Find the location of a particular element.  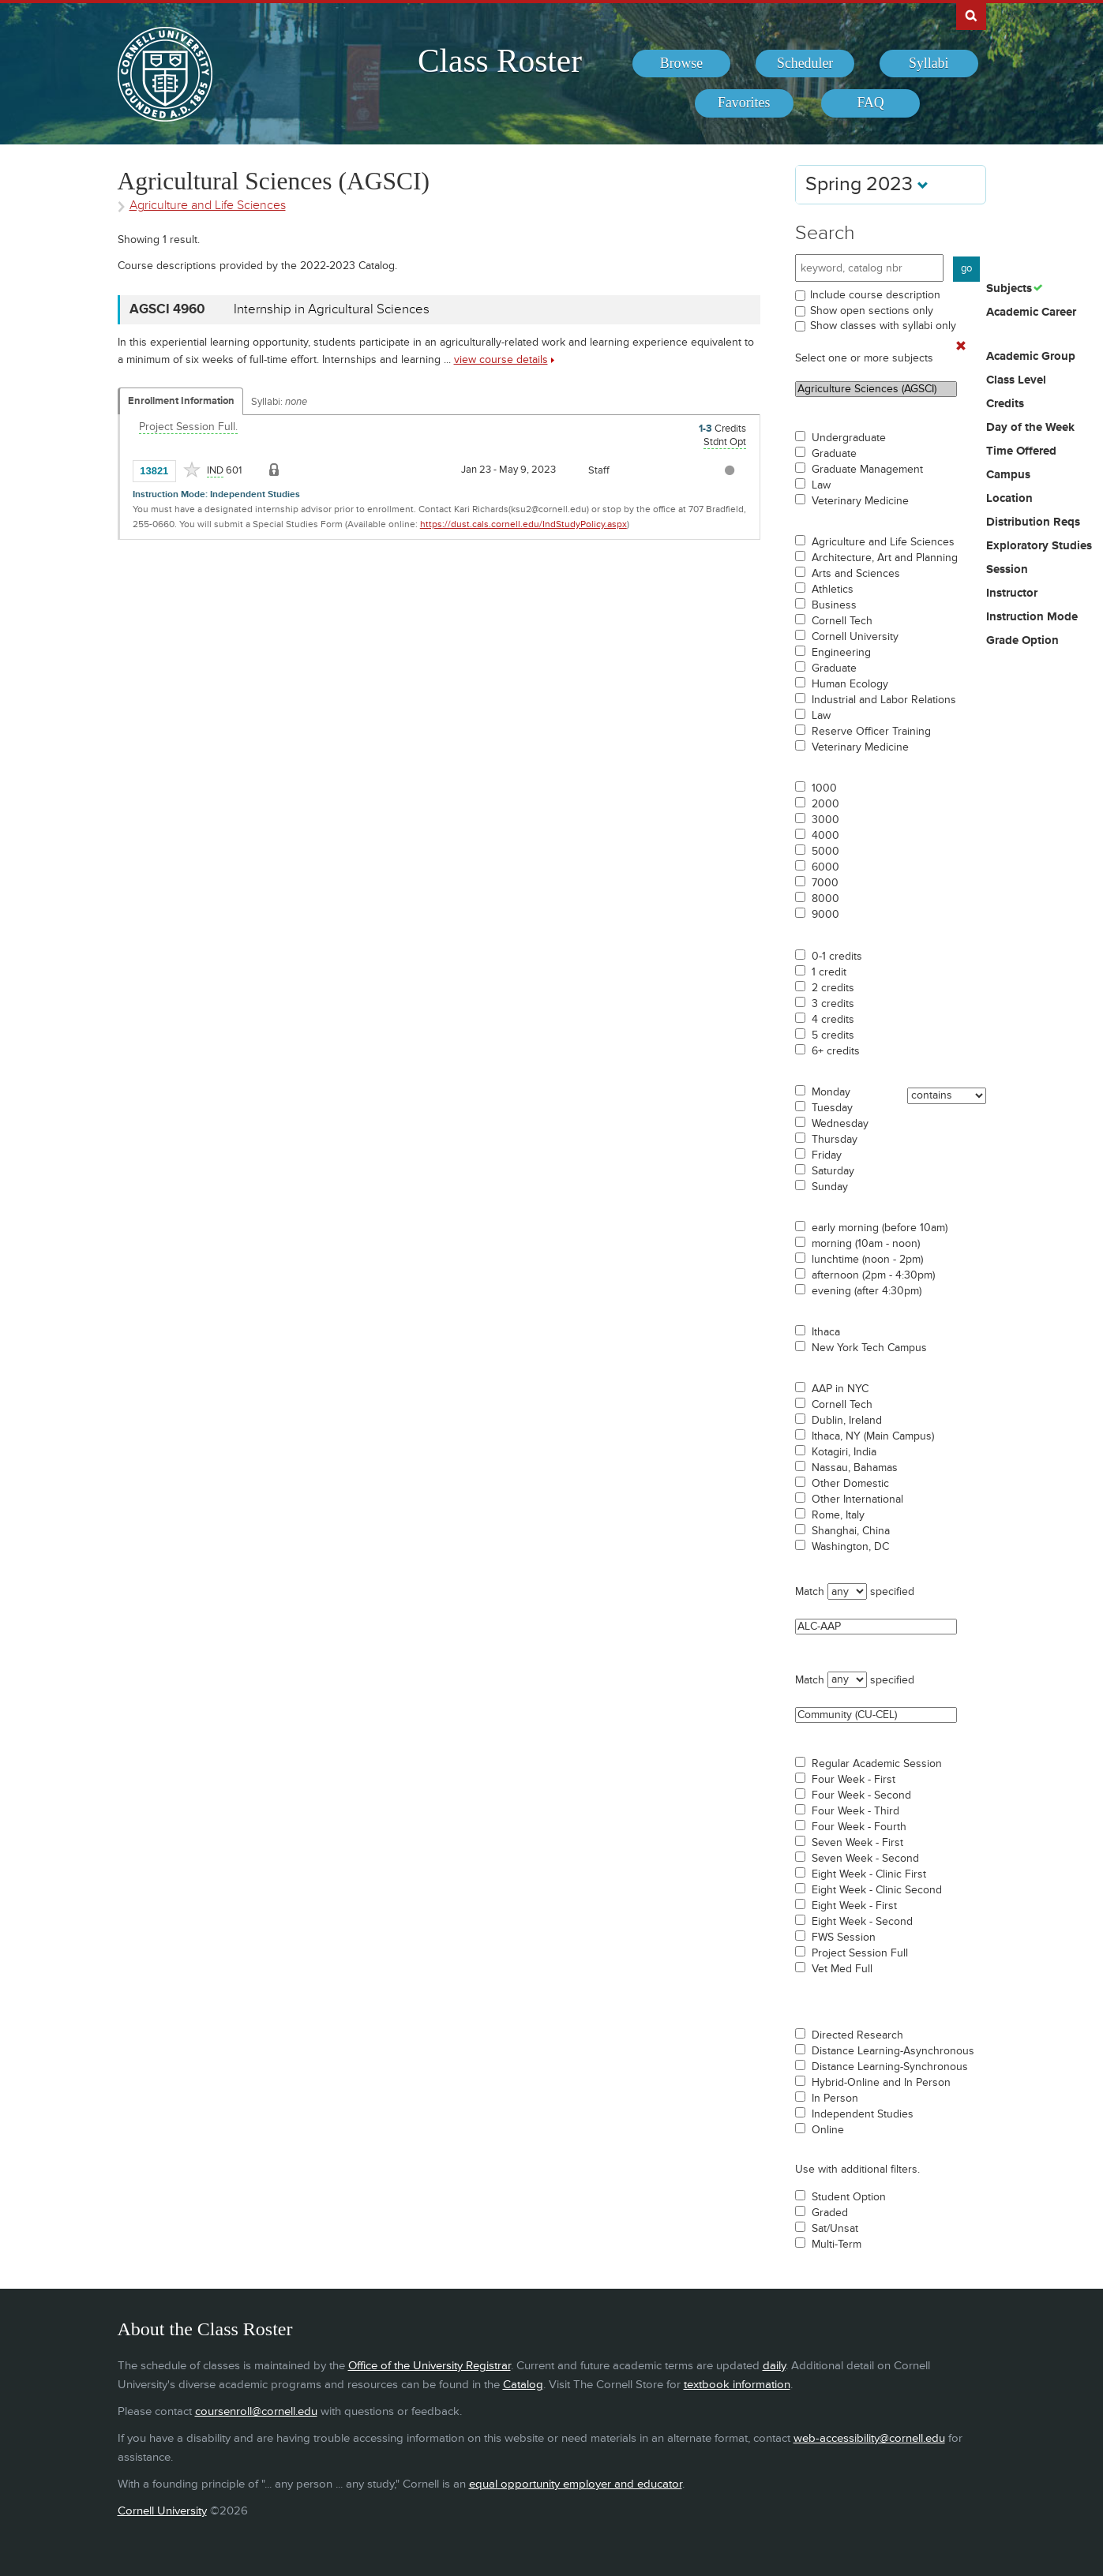

Directed Research is located at coordinates (857, 2035).